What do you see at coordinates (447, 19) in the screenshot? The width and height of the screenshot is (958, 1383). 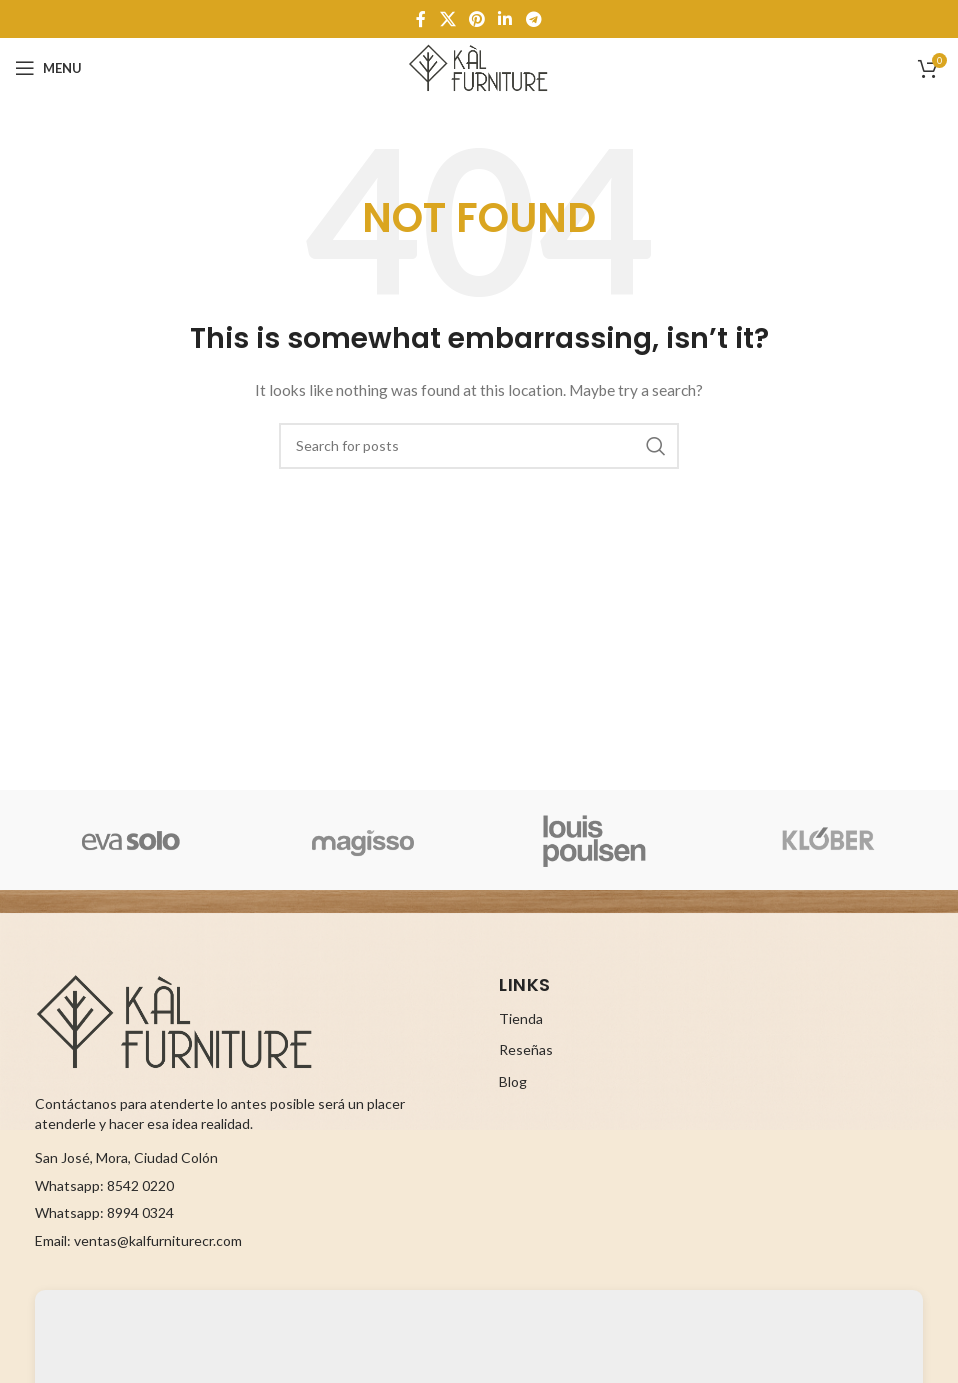 I see `[X social link]` at bounding box center [447, 19].